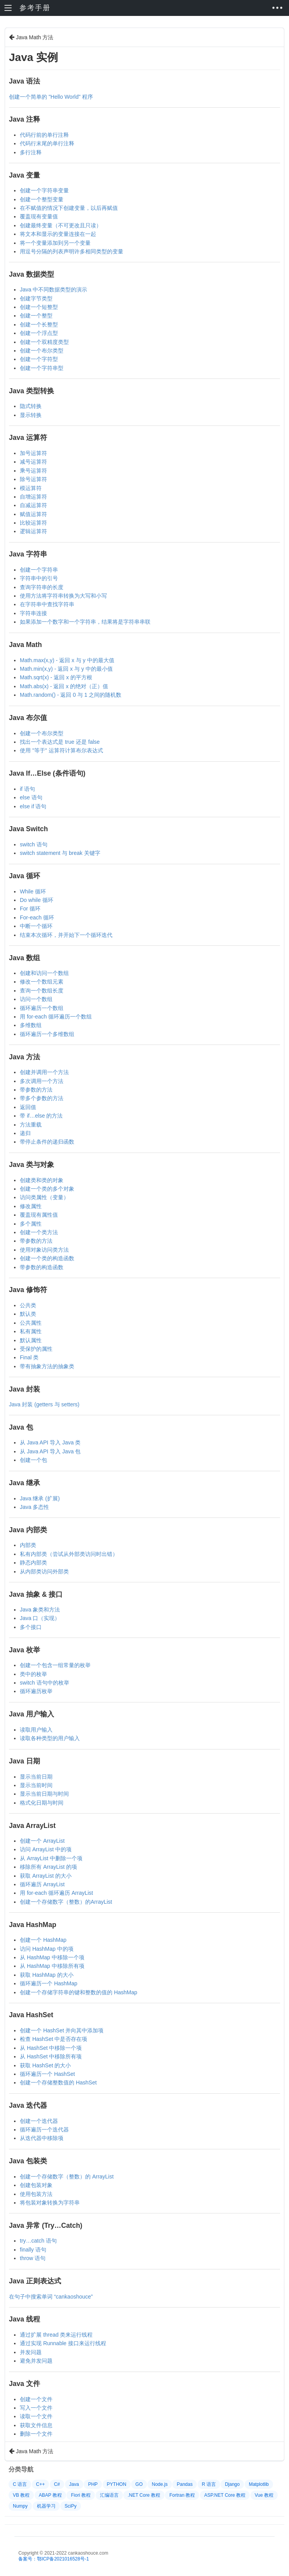  I want to click on 使用对象访问类方法, so click(44, 1250).